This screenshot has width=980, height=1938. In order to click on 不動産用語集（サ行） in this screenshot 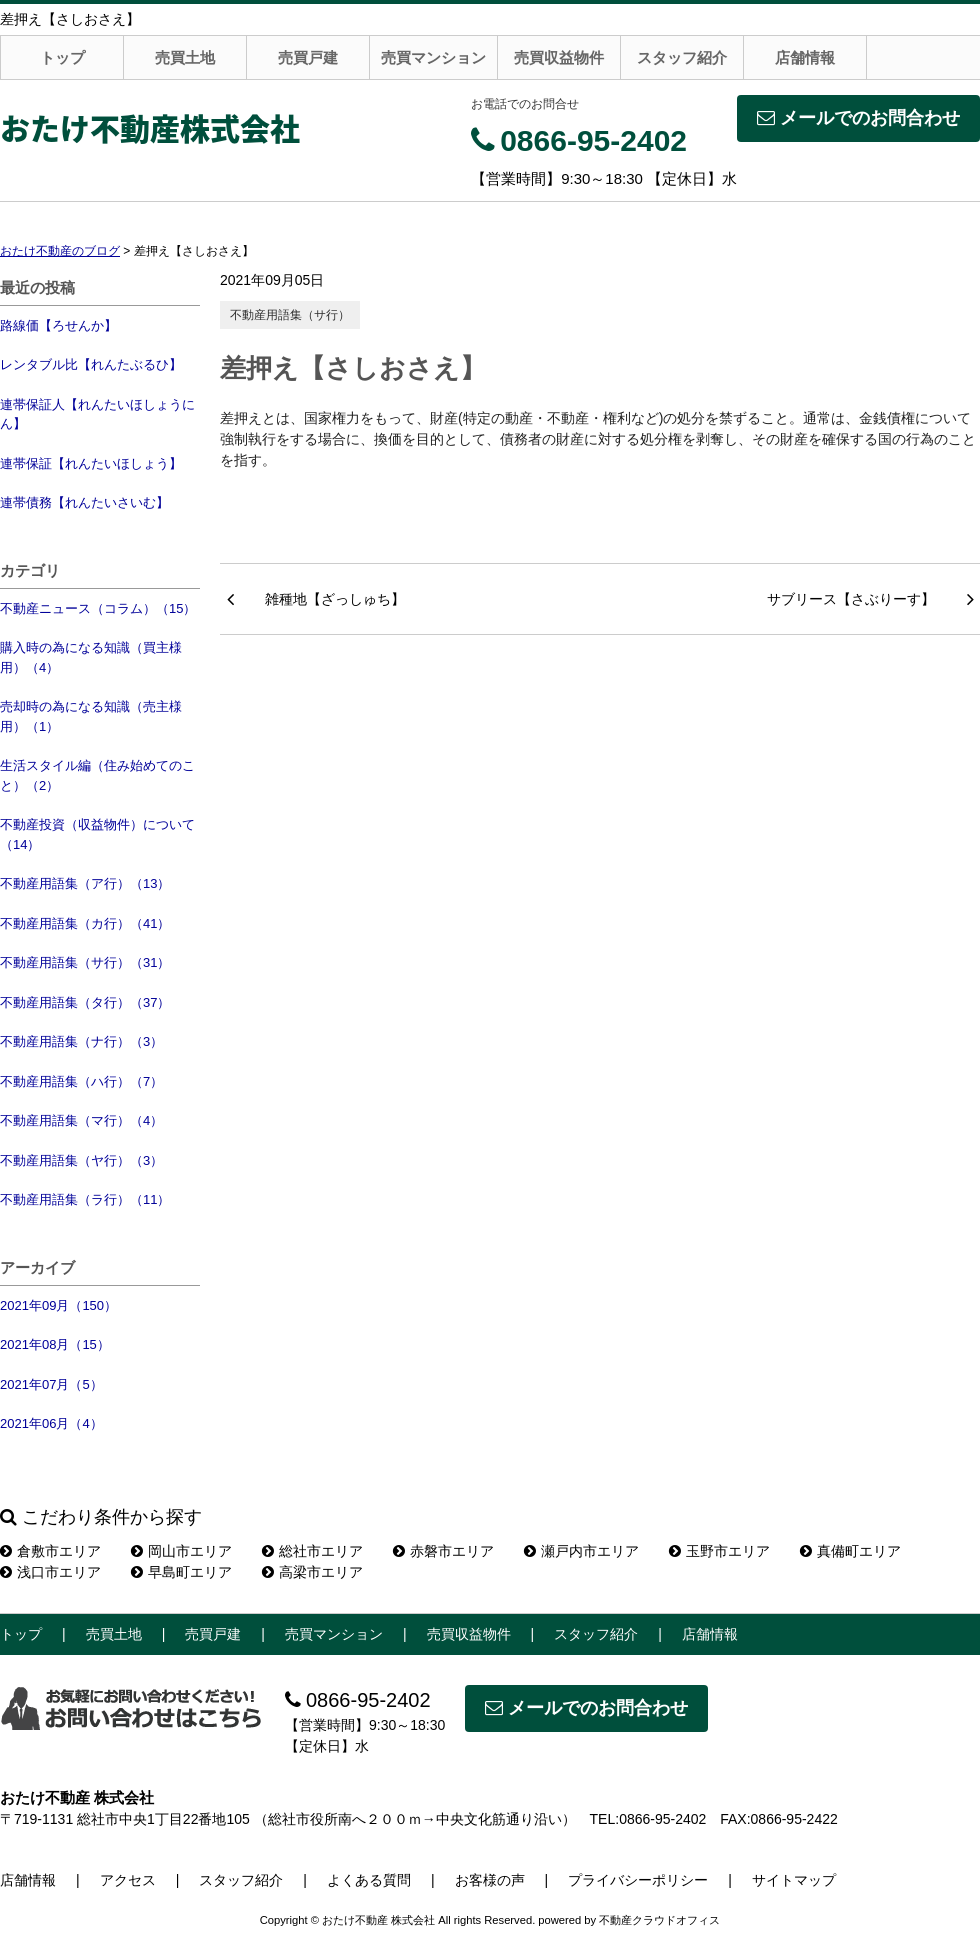, I will do `click(290, 315)`.